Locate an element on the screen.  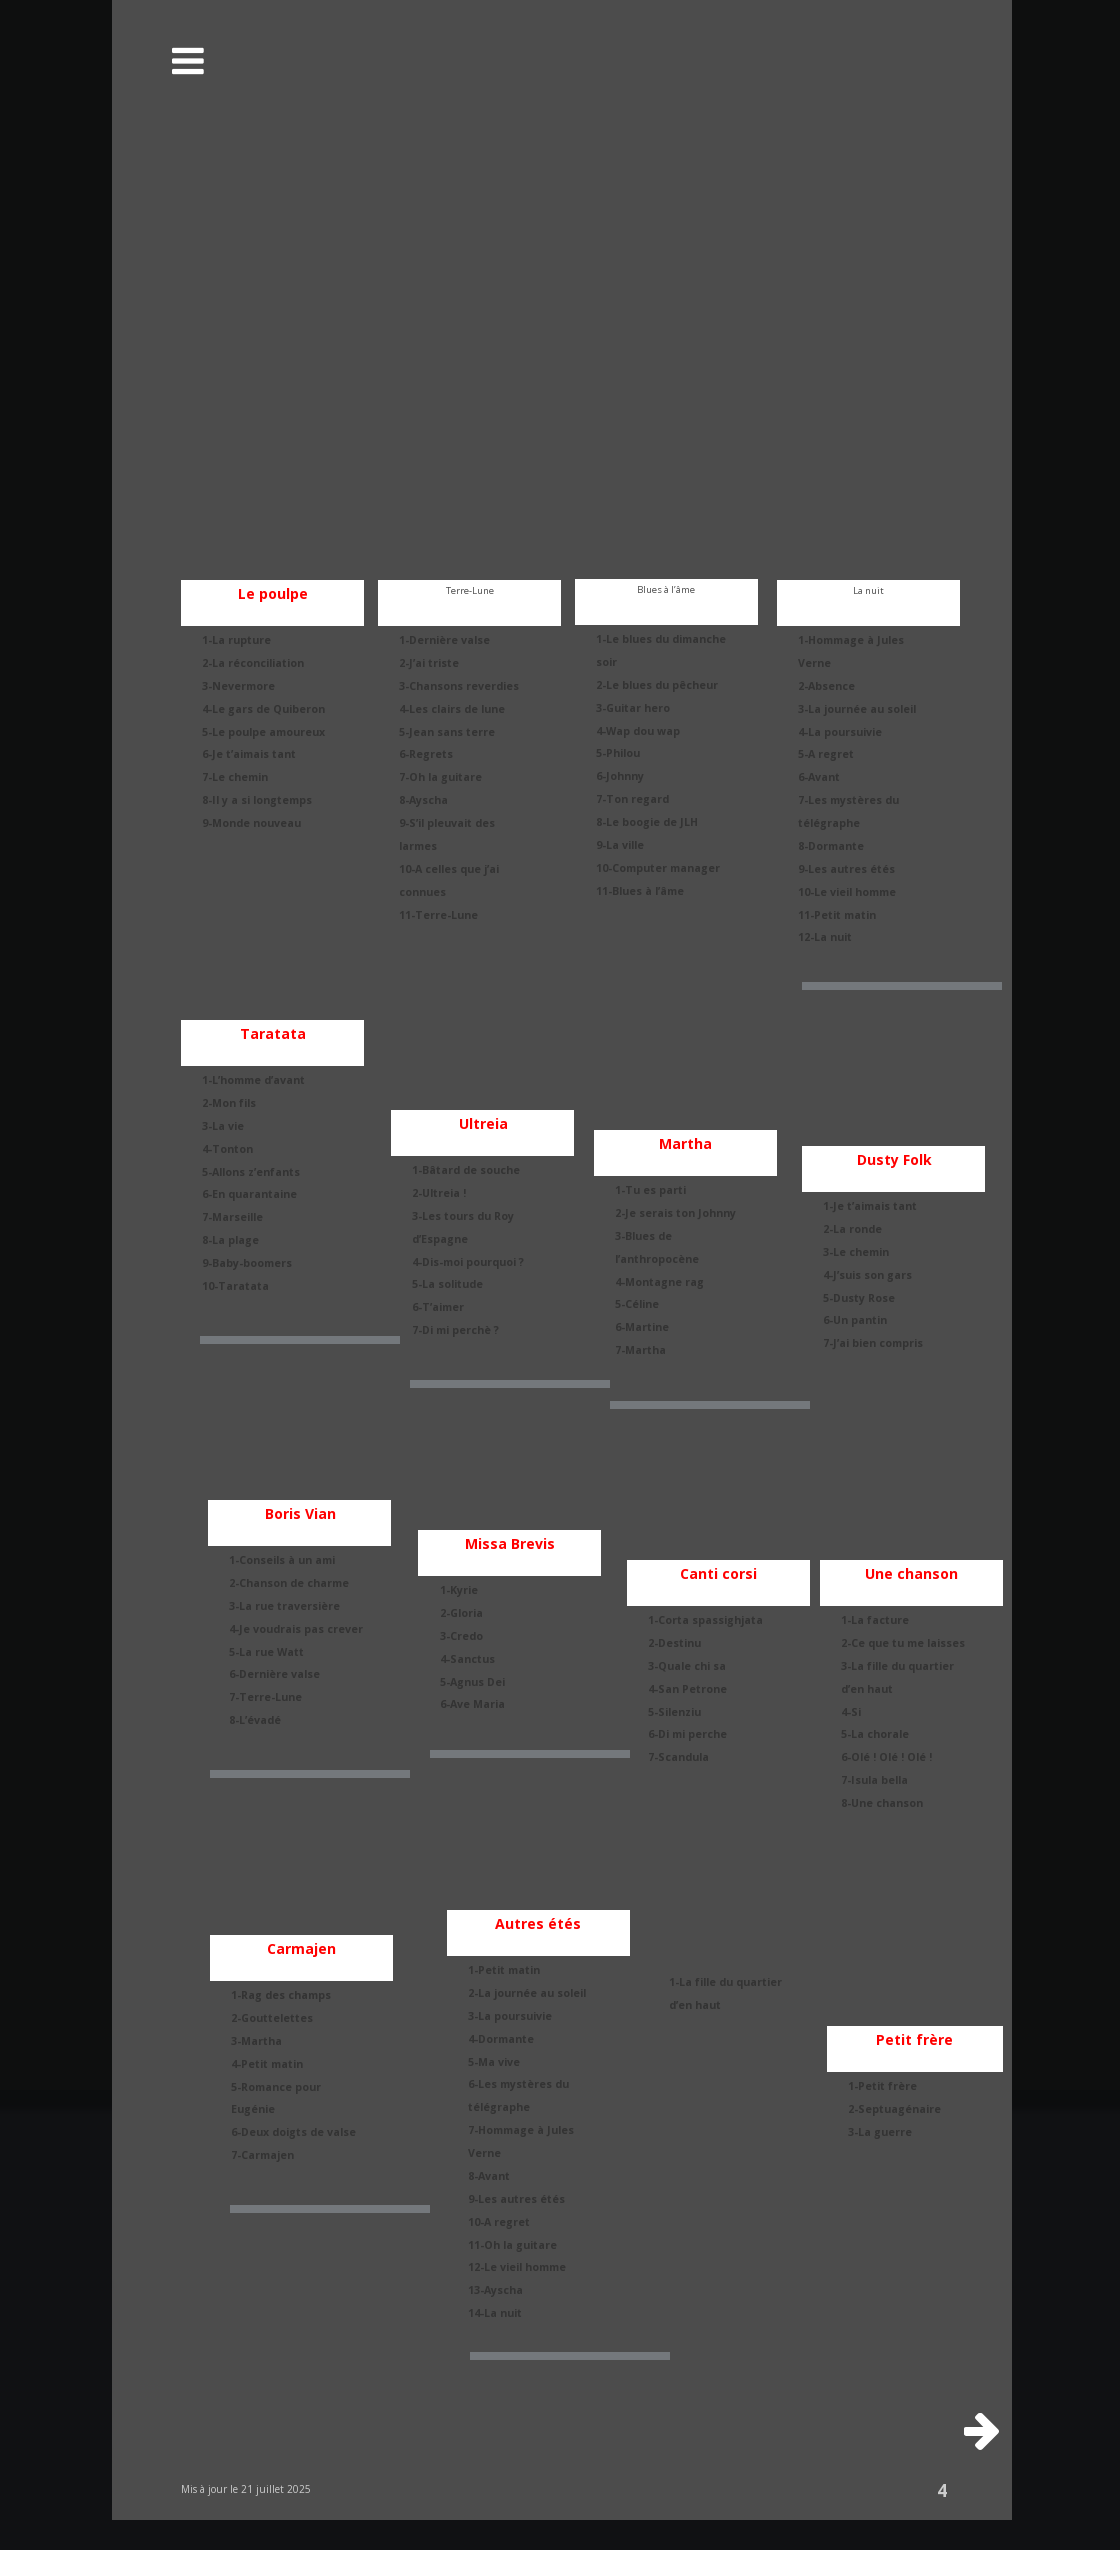
6-Un pantin is located at coordinates (855, 1320).